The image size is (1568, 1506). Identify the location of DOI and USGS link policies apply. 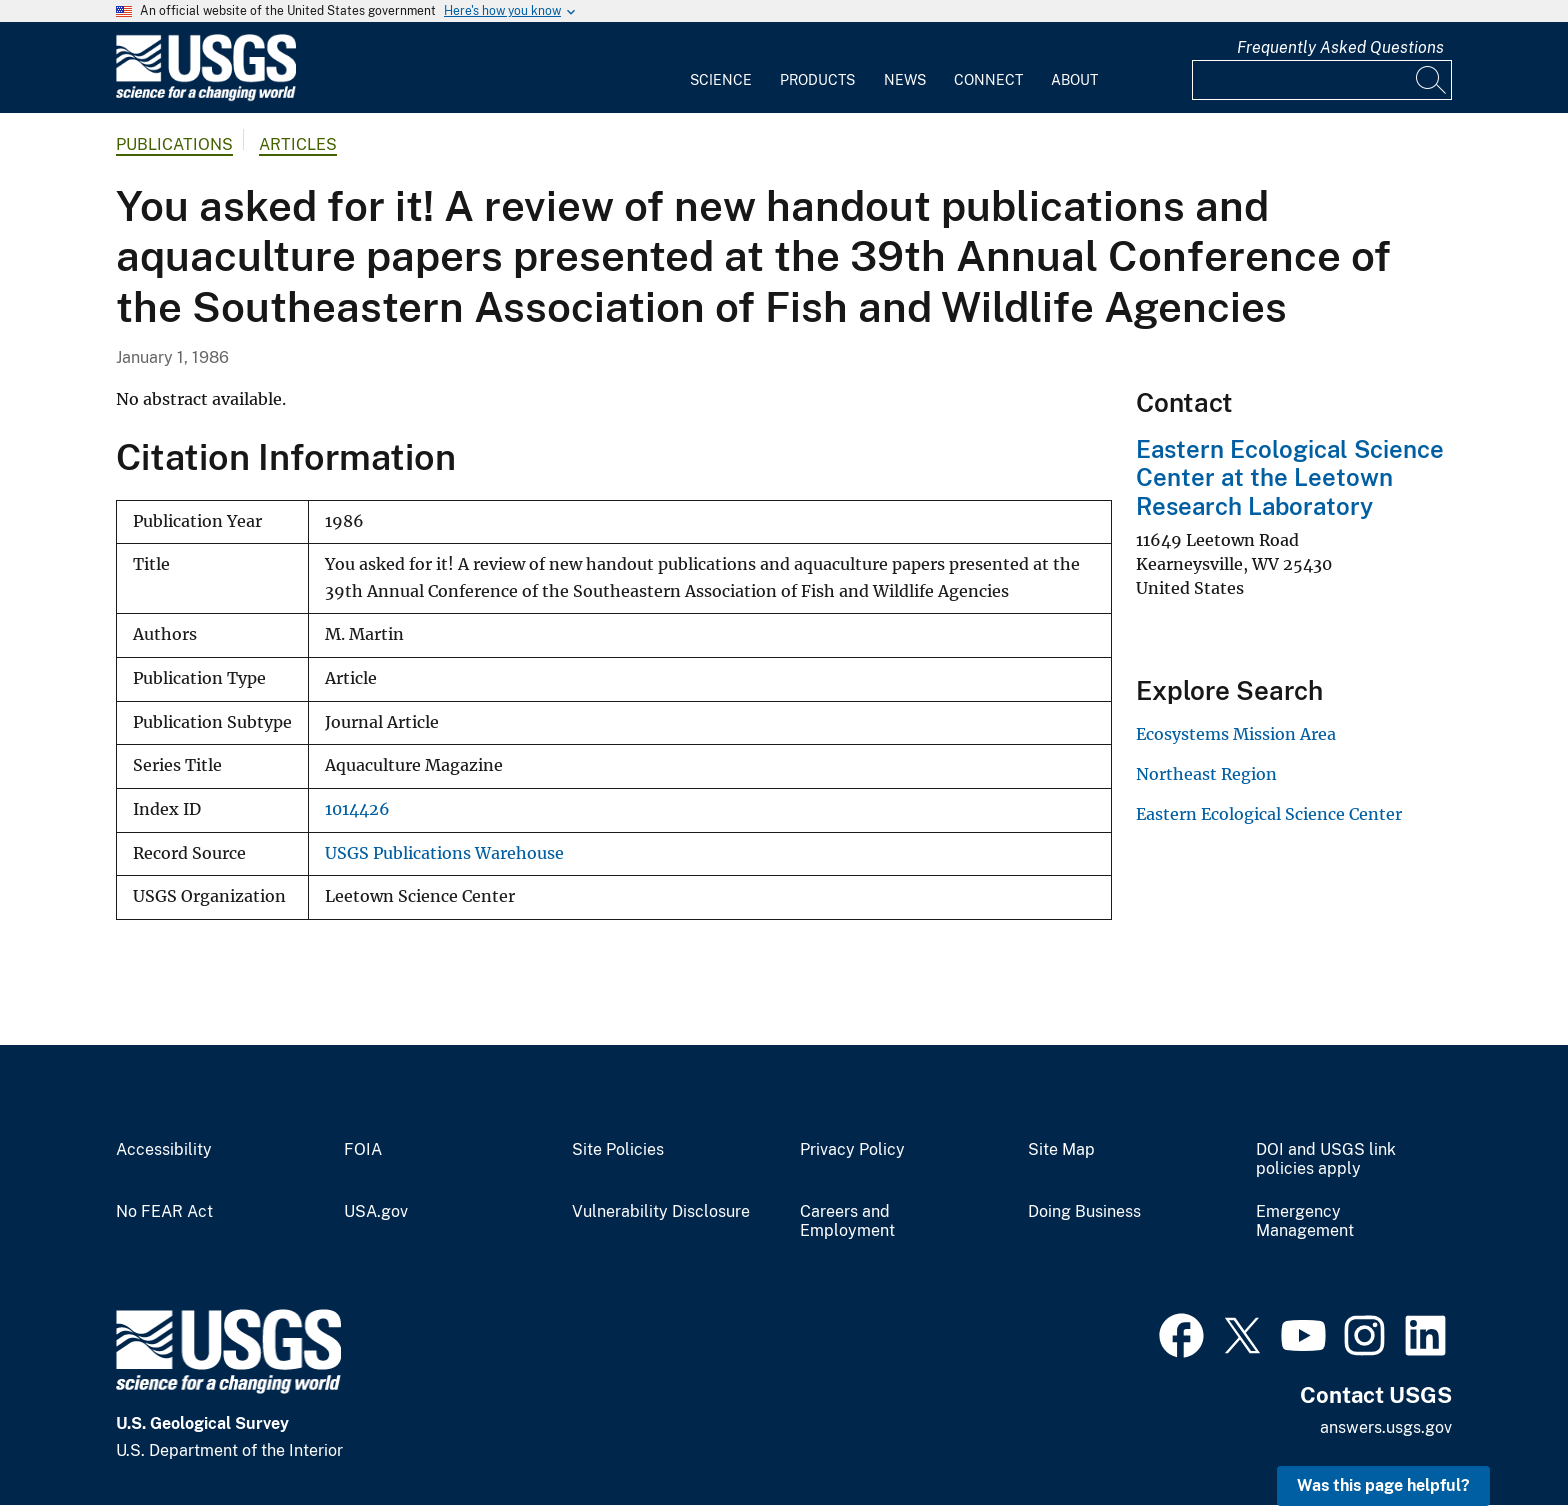
(1326, 1159).